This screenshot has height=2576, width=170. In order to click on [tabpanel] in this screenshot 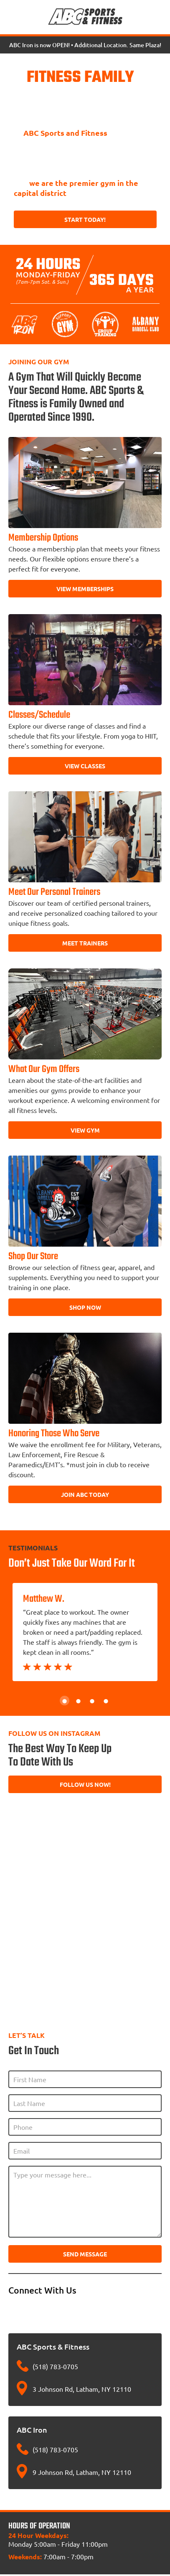, I will do `click(85, 1632)`.